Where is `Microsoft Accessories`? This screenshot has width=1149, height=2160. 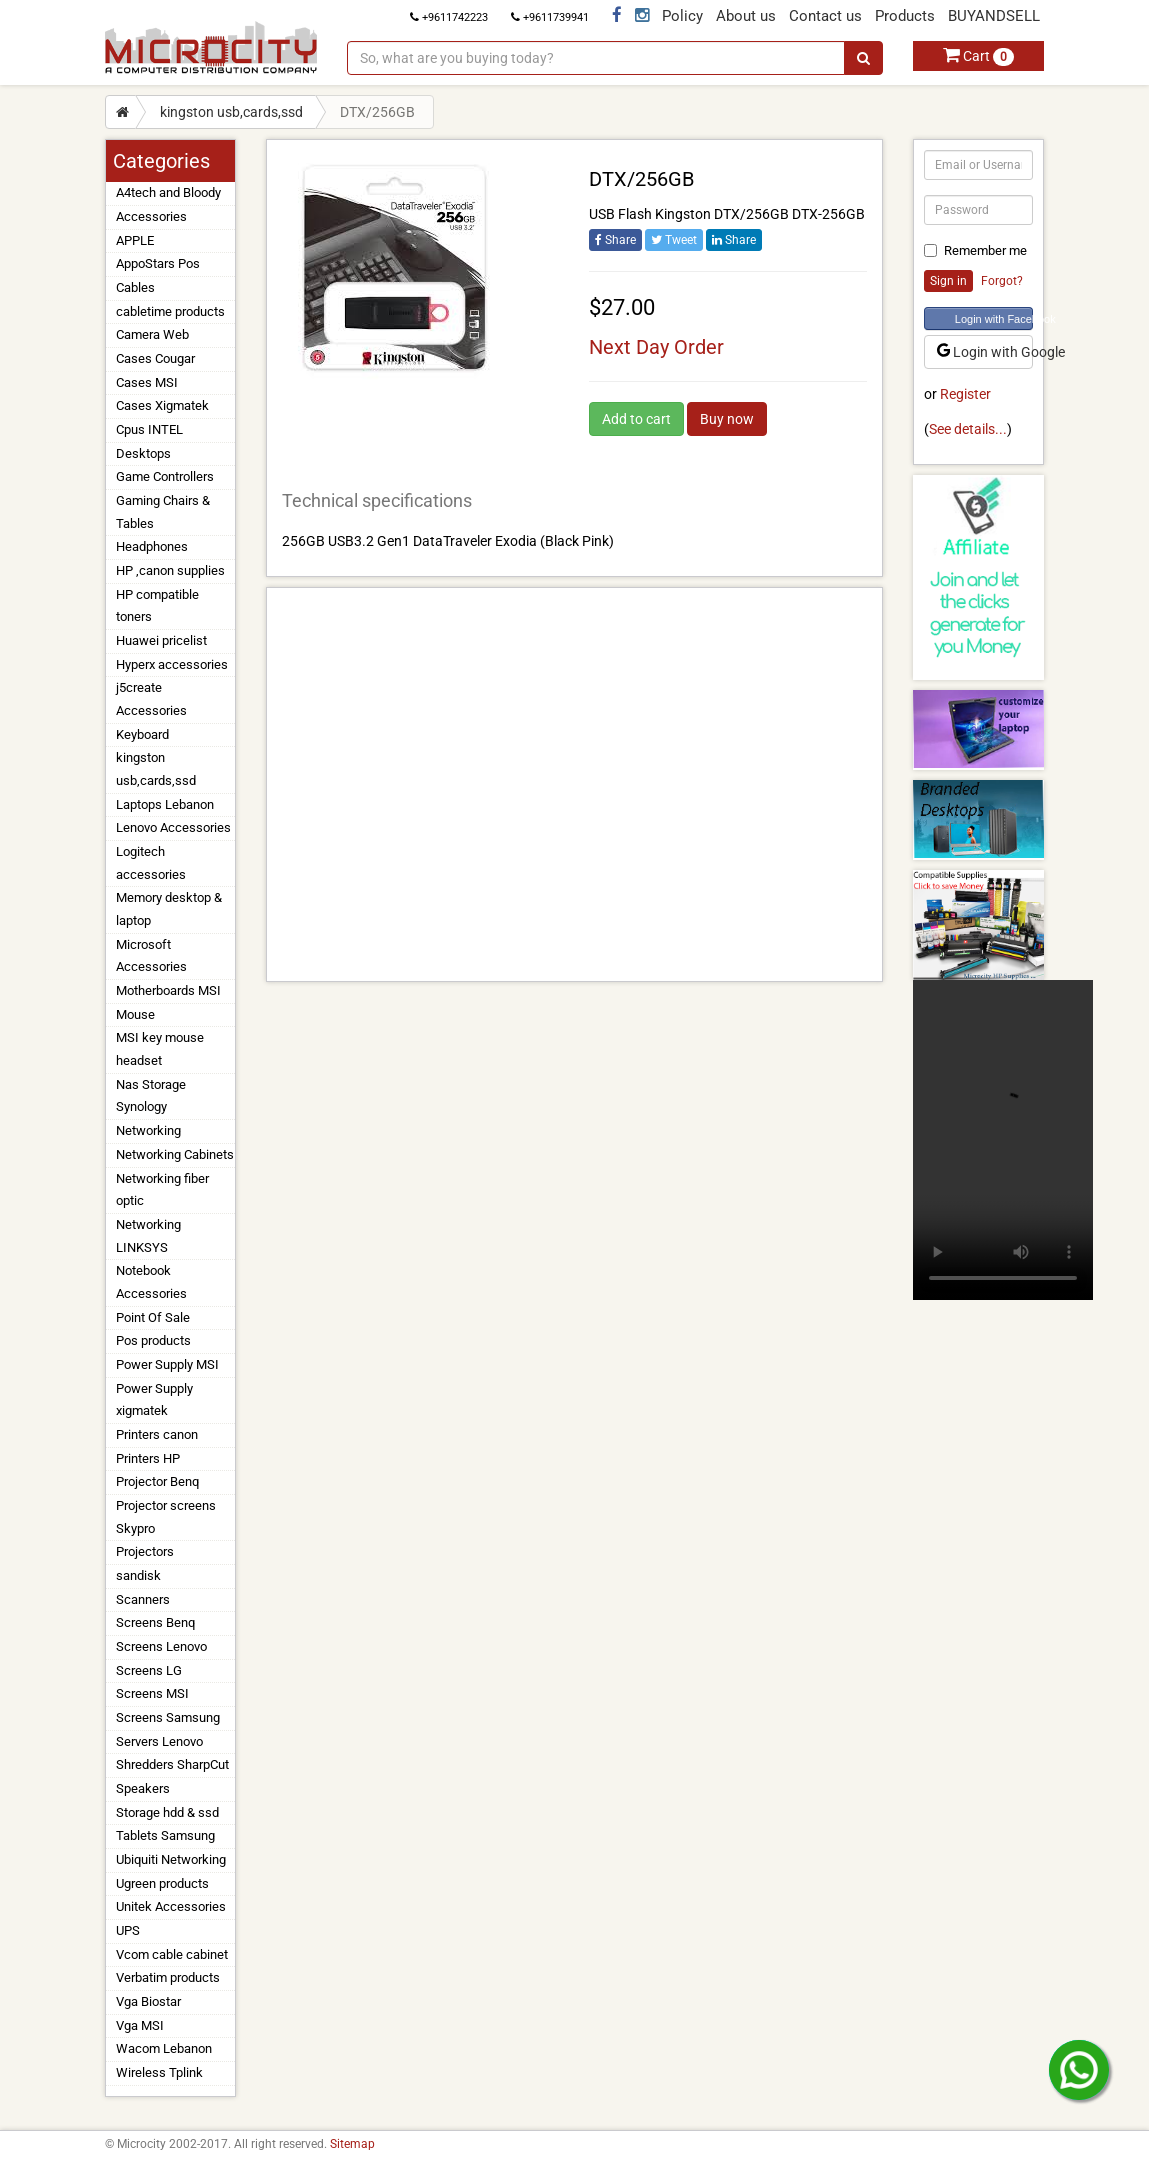
Microsoft Accessories is located at coordinates (151, 956).